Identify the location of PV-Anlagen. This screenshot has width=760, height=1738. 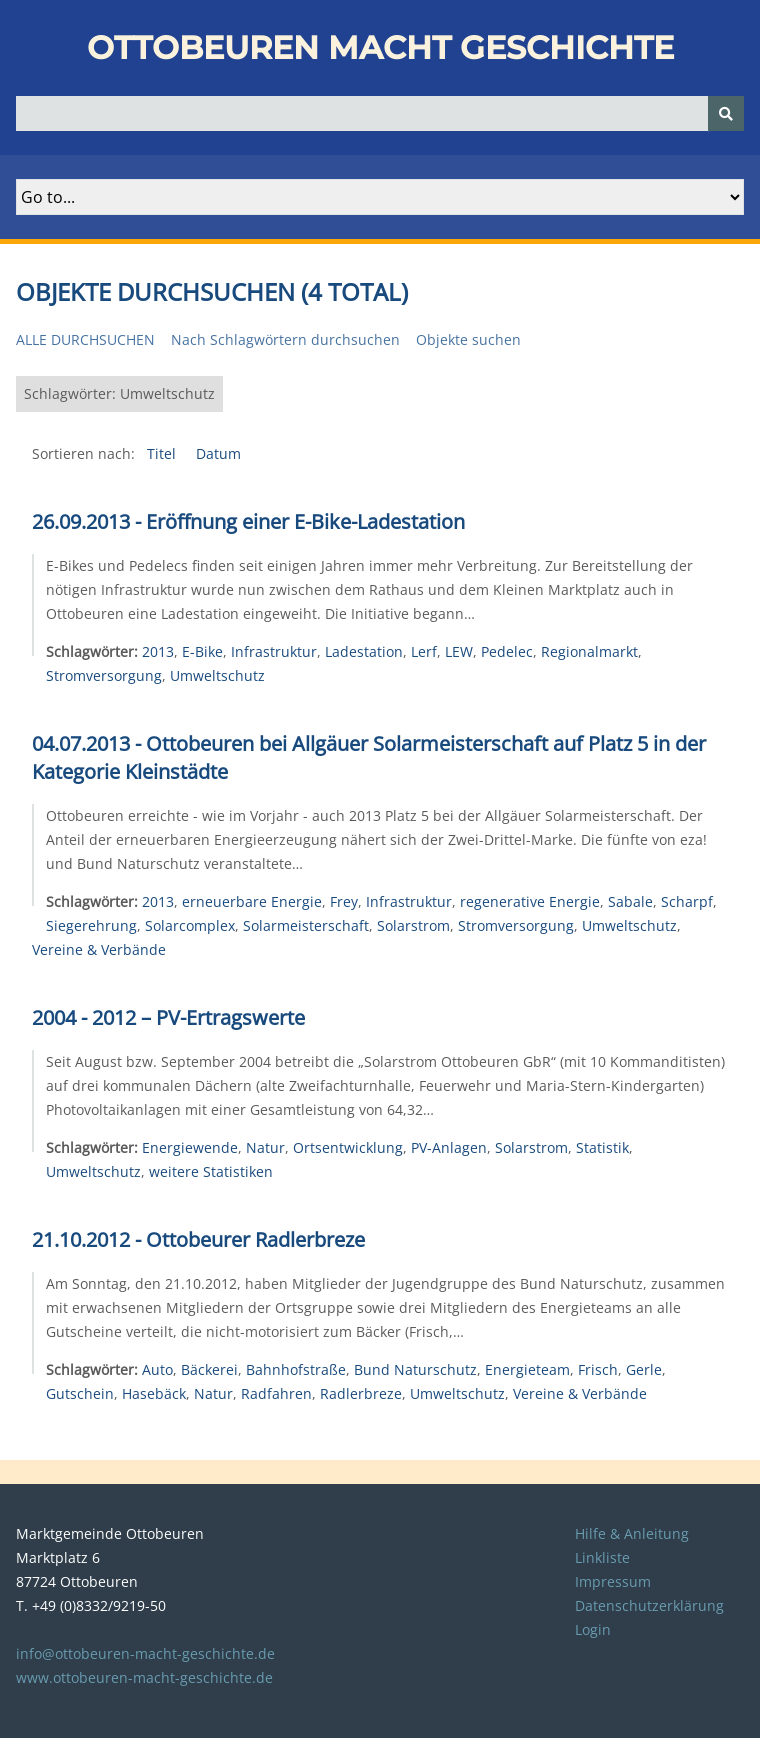
(449, 1147).